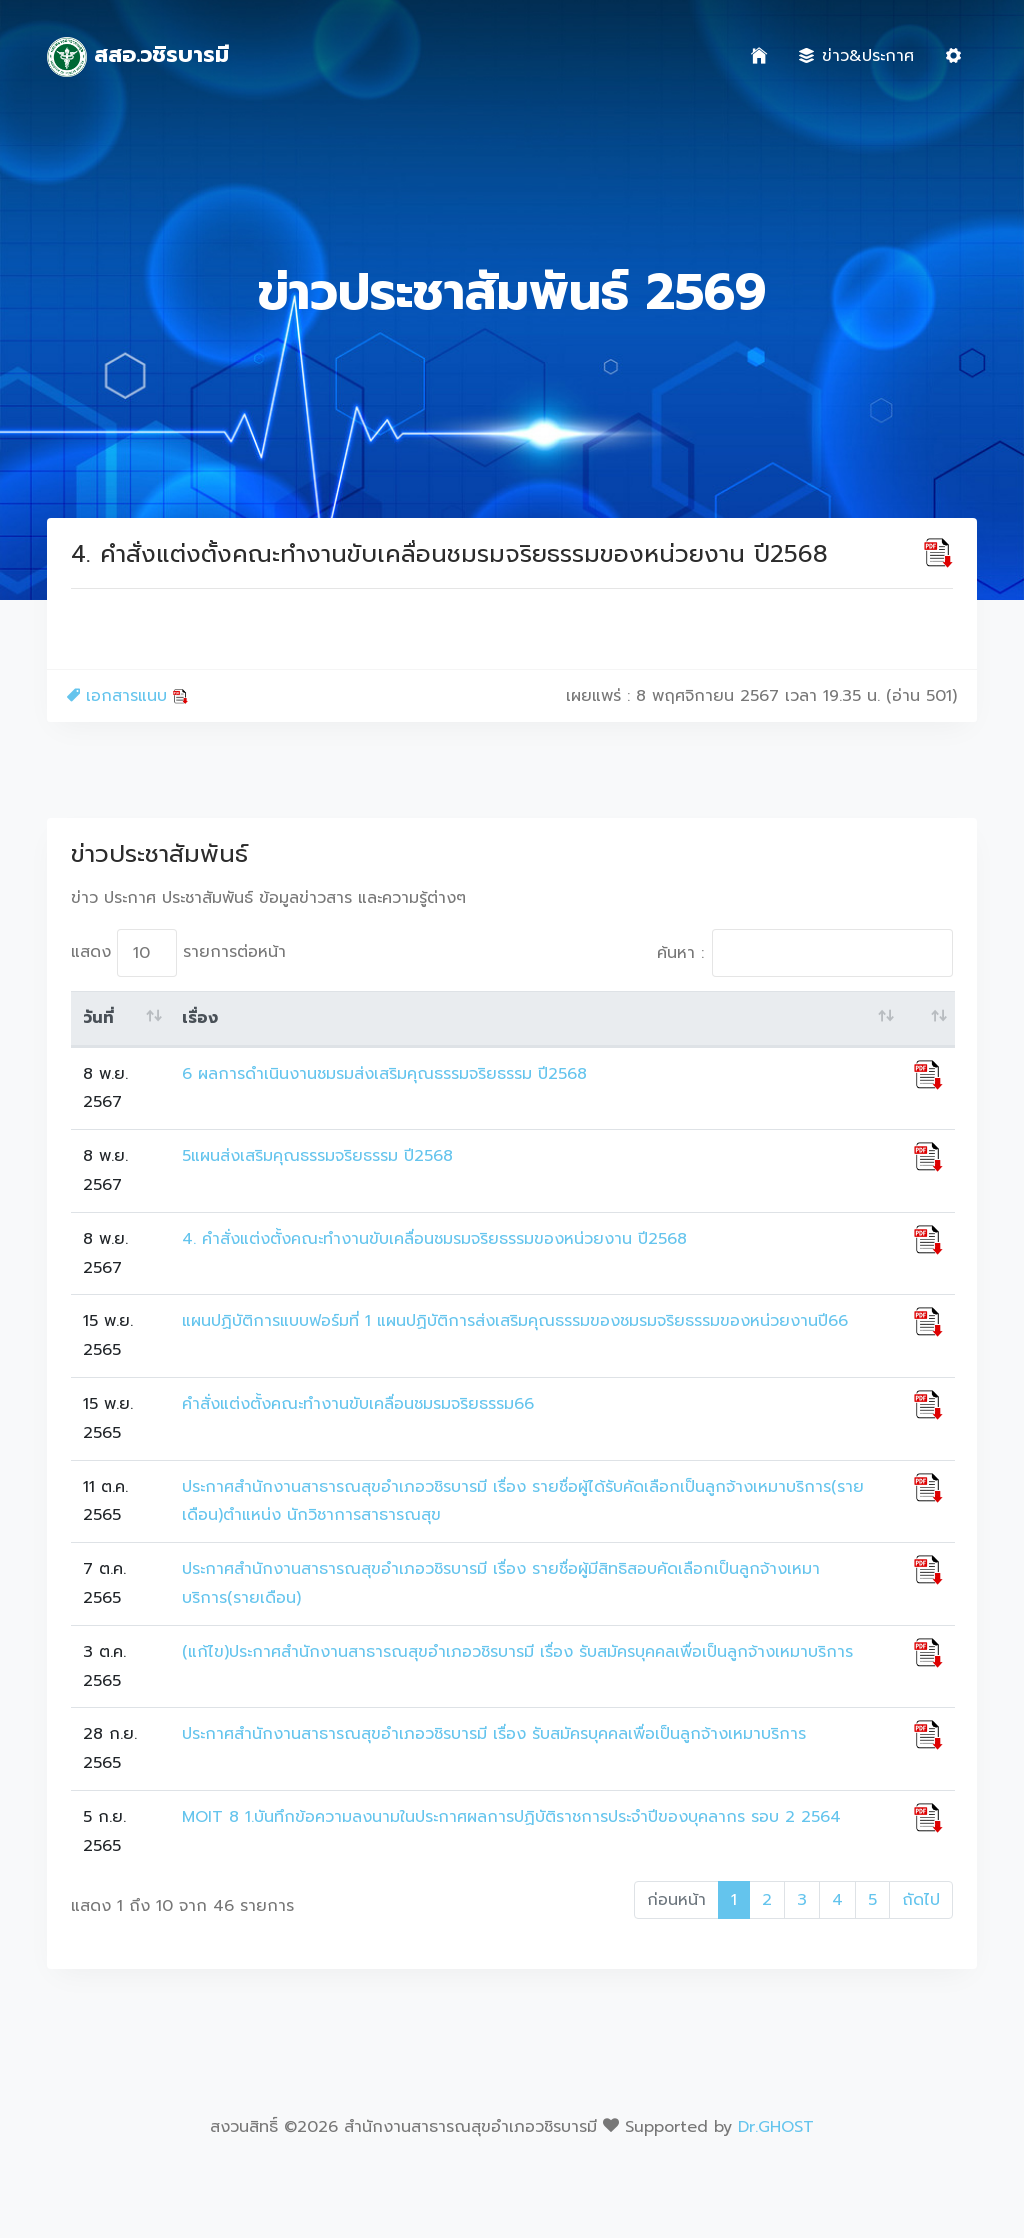 This screenshot has height=2238, width=1024. Describe the element at coordinates (98, 1018) in the screenshot. I see `วันที่ [วันที่: activate to sort column ascending]` at that location.